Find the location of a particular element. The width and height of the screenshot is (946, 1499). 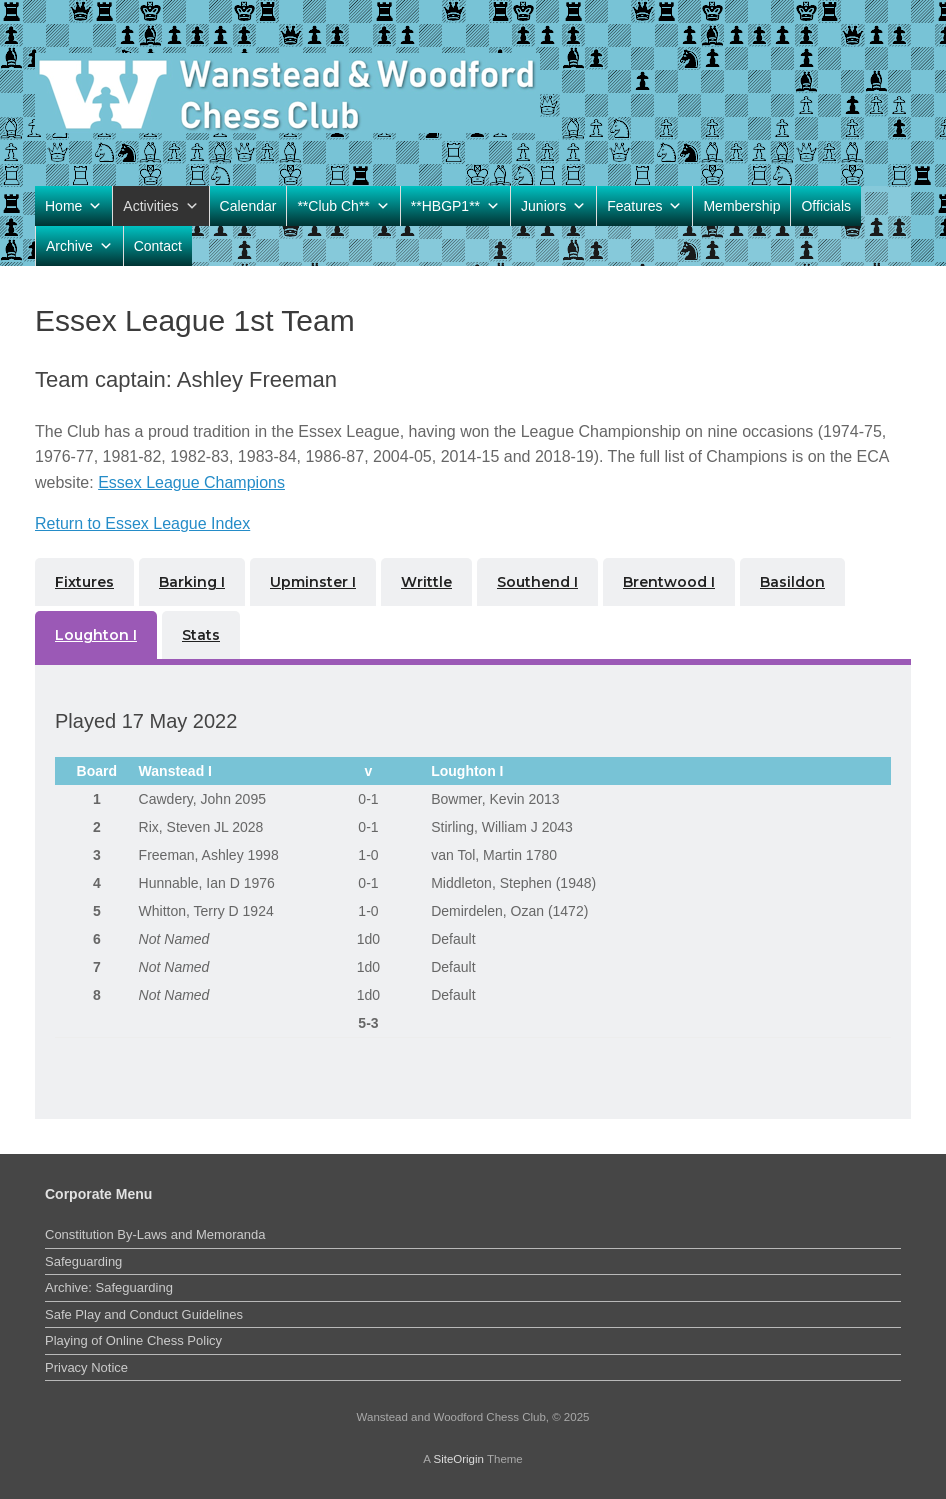

Calendar is located at coordinates (248, 206).